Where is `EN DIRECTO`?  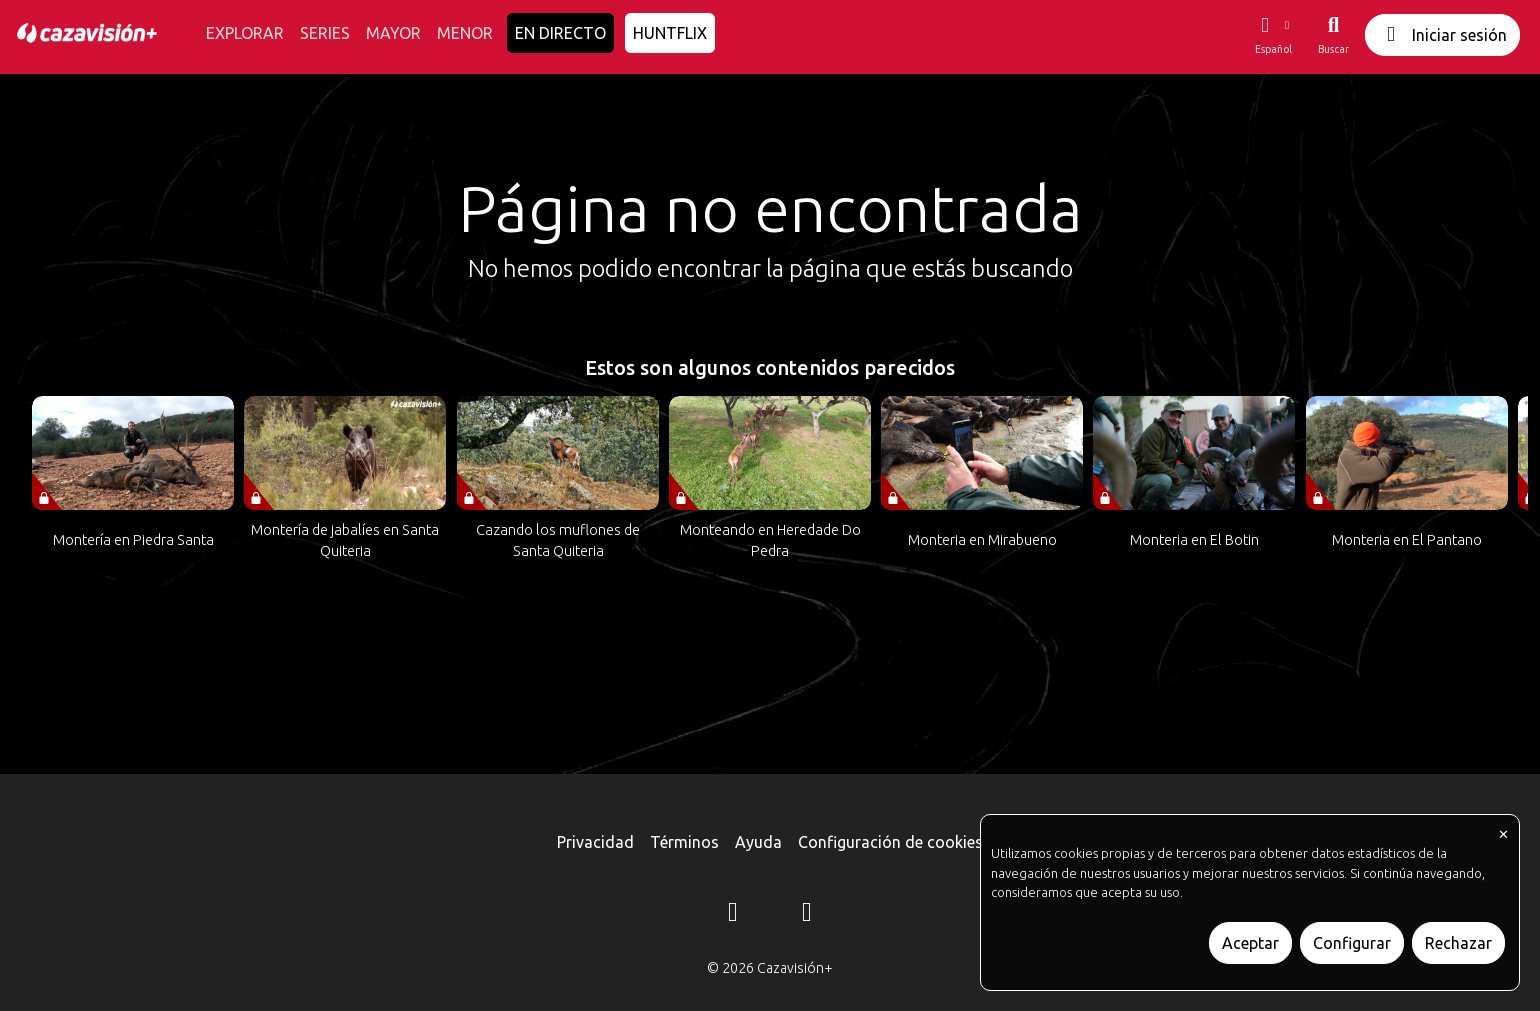 EN DIRECTO is located at coordinates (560, 33).